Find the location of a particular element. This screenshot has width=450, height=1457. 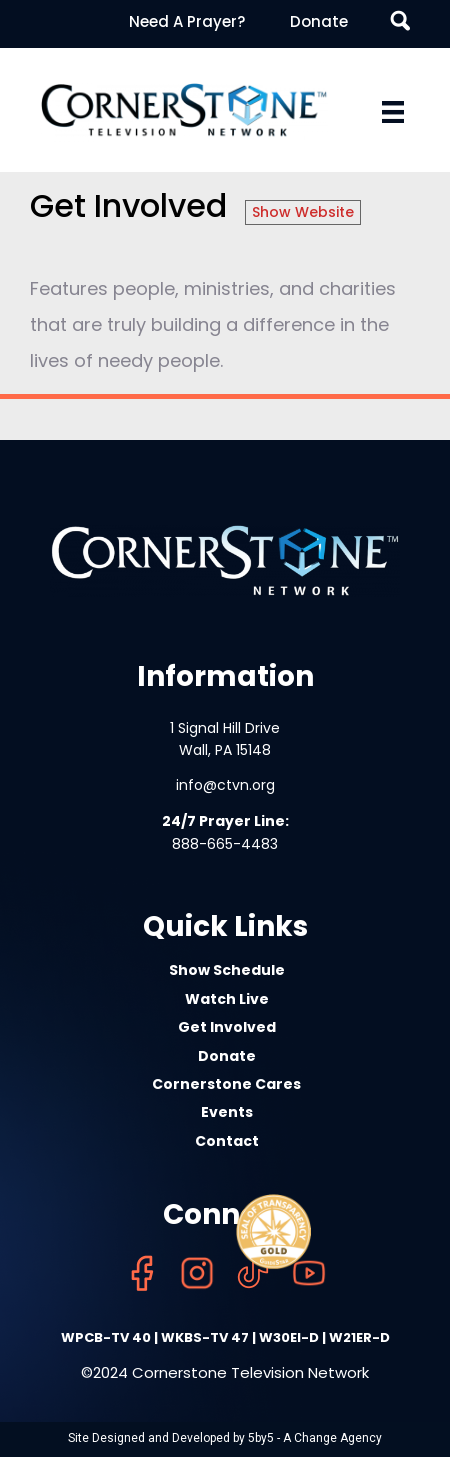

888-665-4483 is located at coordinates (225, 844).